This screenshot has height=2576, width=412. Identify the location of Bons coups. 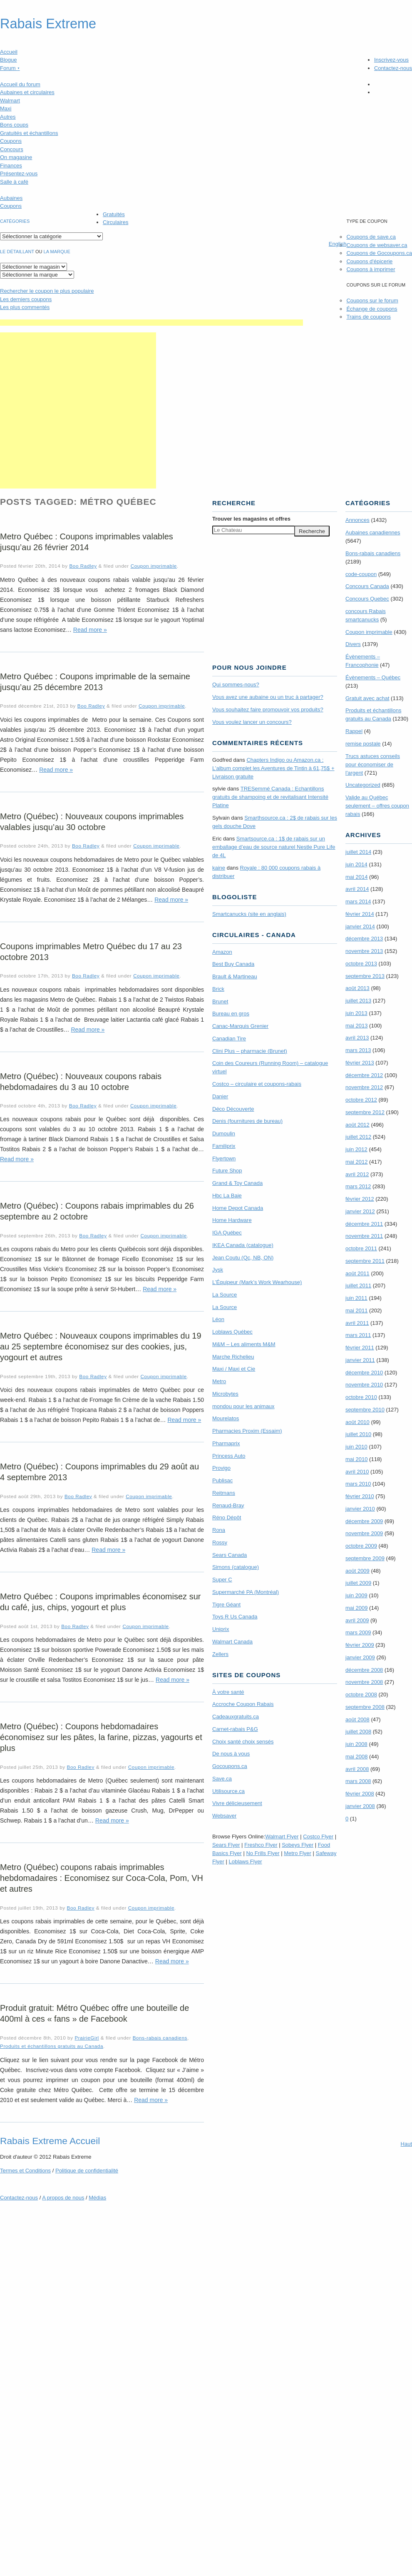
(14, 125).